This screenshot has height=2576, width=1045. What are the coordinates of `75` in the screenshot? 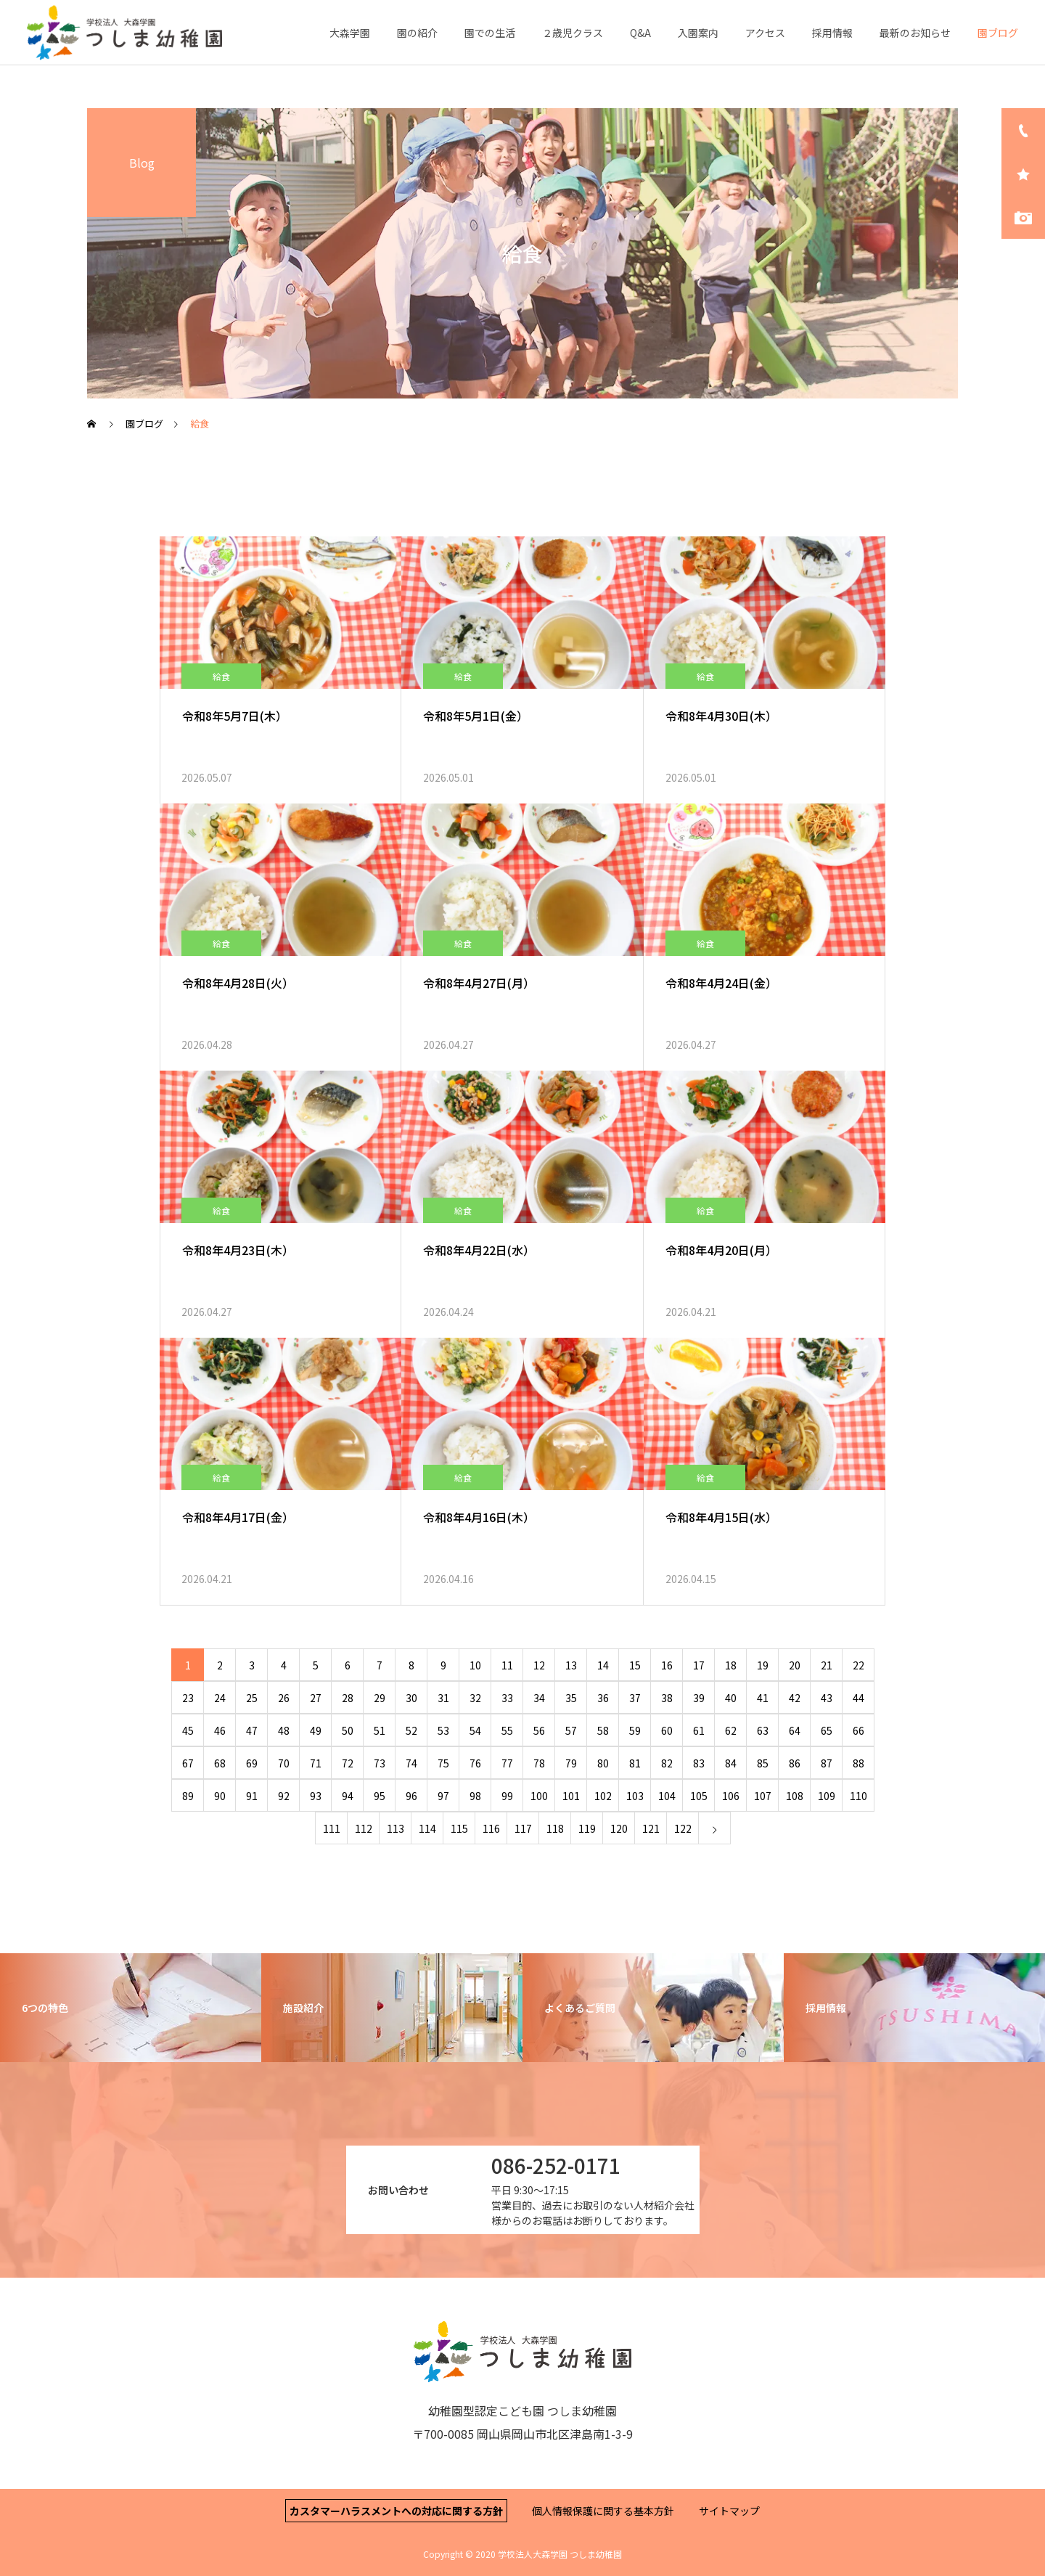 It's located at (443, 1763).